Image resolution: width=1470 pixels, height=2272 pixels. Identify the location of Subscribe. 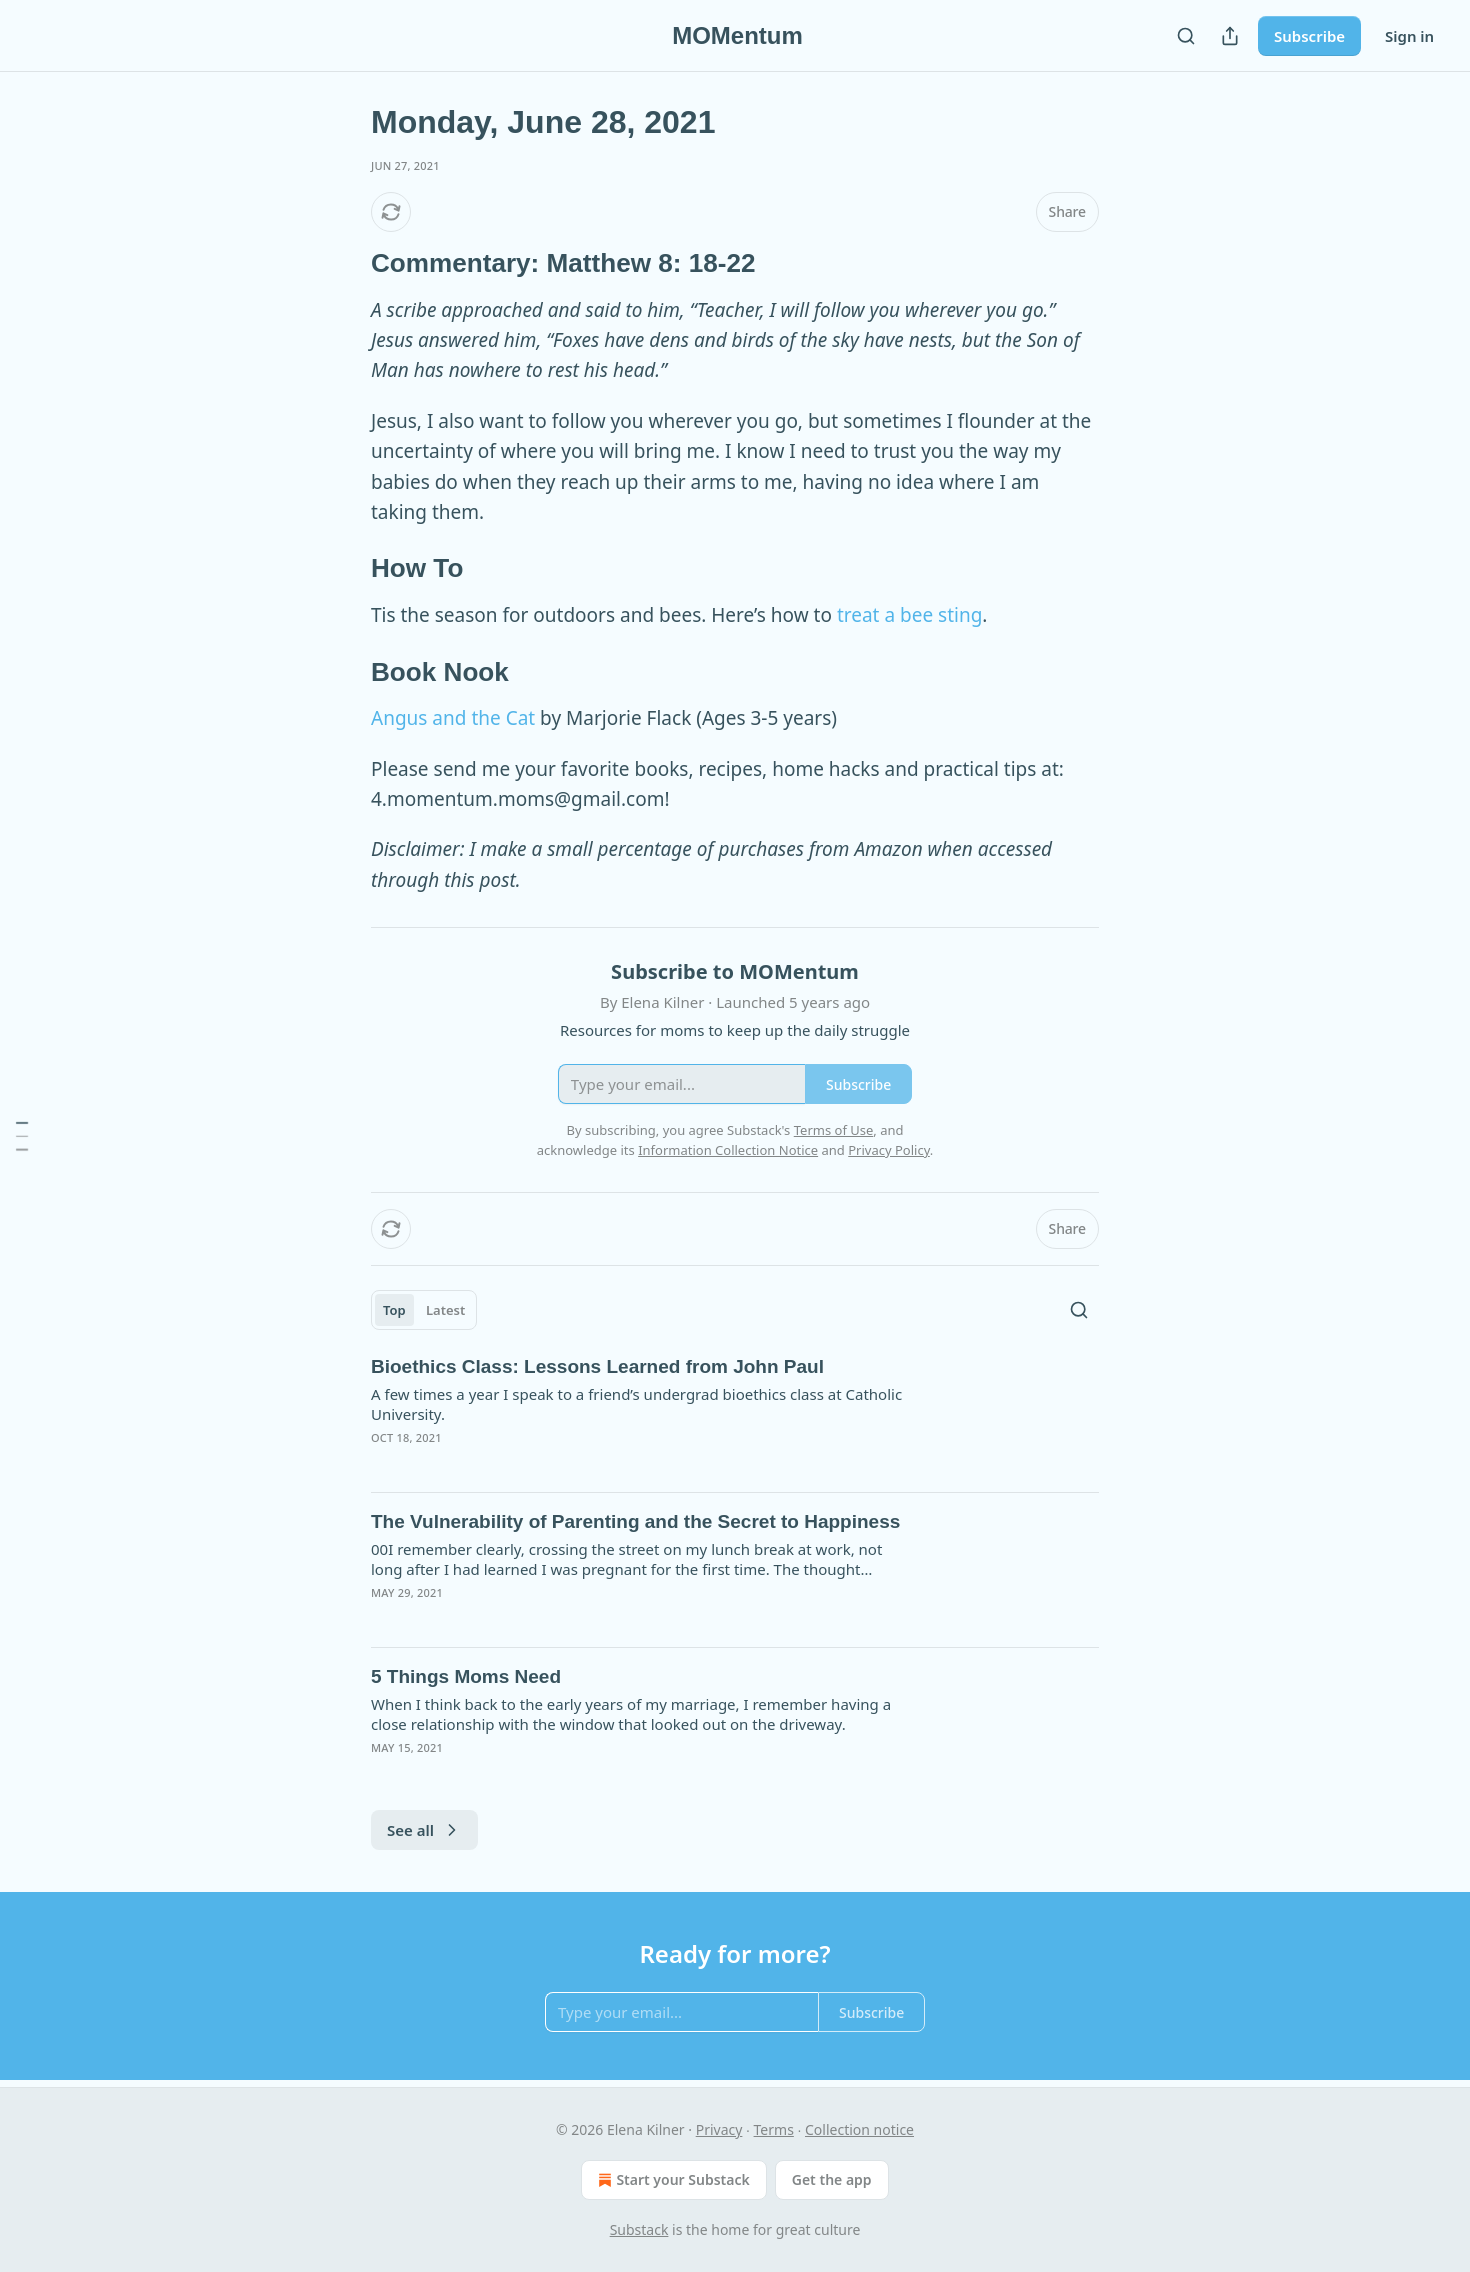
(1309, 36).